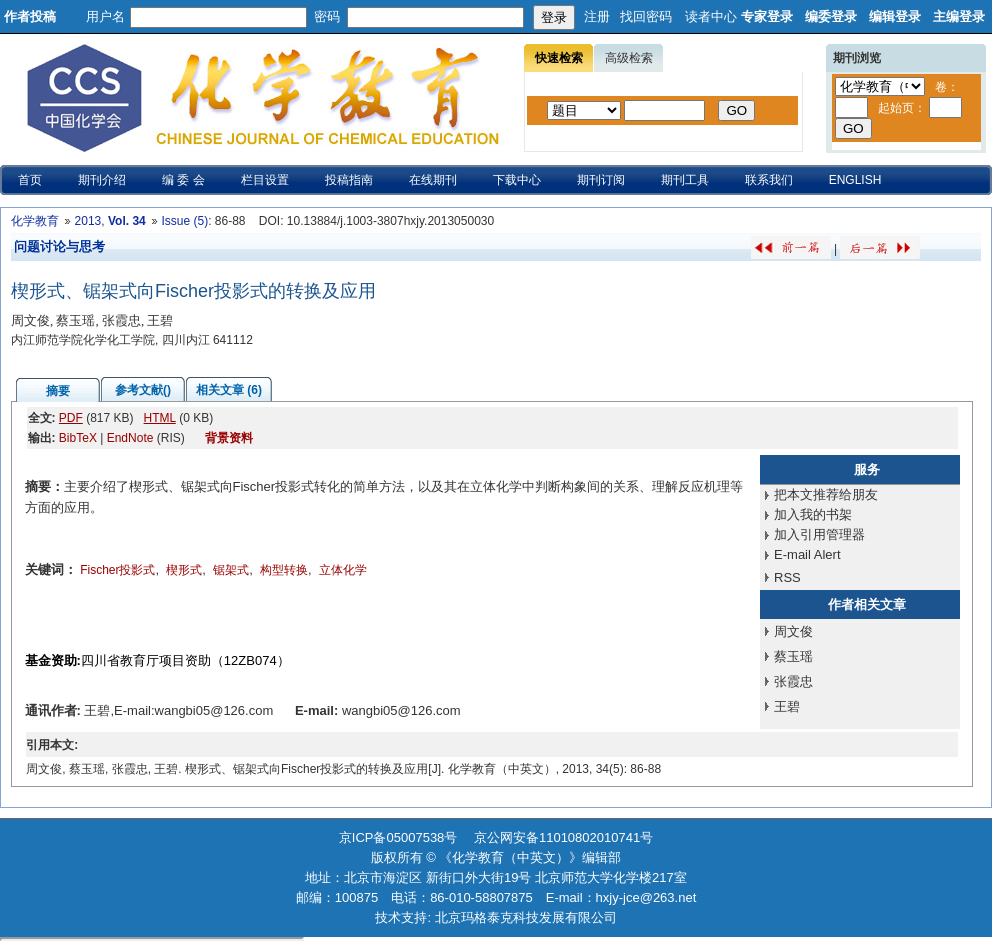 Image resolution: width=992 pixels, height=941 pixels. Describe the element at coordinates (349, 180) in the screenshot. I see `投稿指南` at that location.